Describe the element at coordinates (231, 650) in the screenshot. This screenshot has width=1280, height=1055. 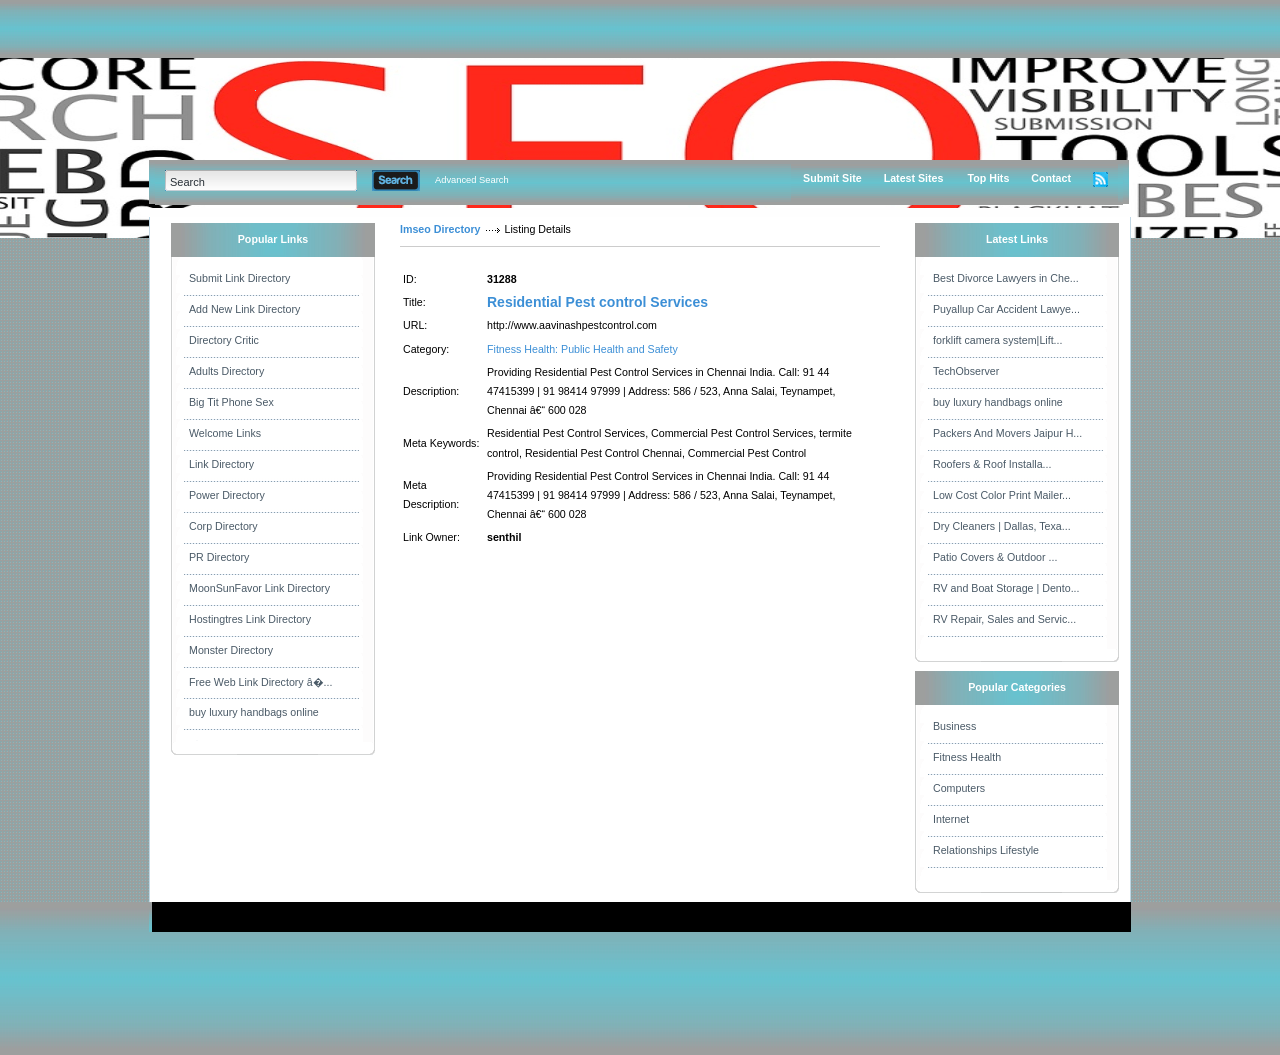
I see `Monster Directory` at that location.